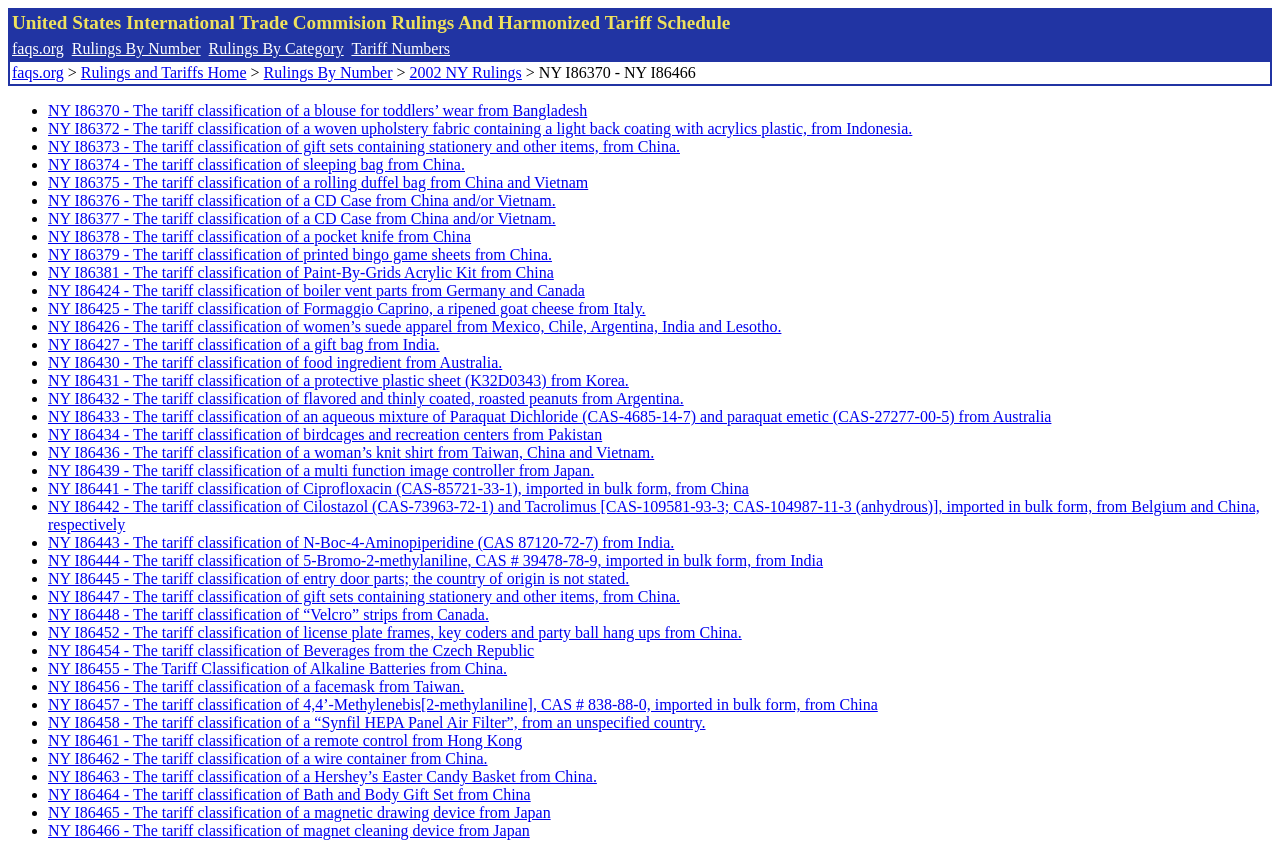 This screenshot has width=1280, height=856. I want to click on NY I86374 - The tariff classification of sleeping bag from China., so click(256, 164).